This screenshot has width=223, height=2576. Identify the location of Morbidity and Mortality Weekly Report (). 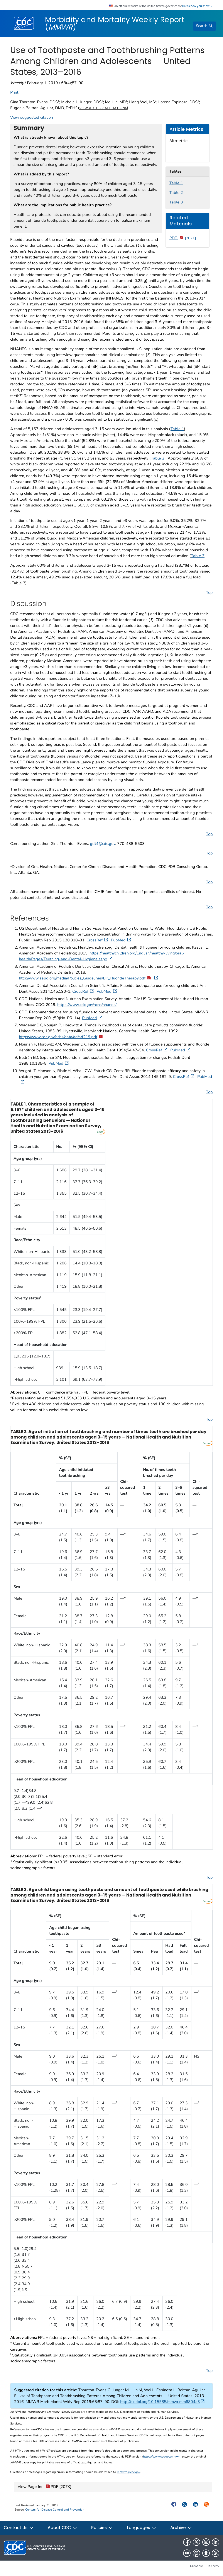
(114, 23).